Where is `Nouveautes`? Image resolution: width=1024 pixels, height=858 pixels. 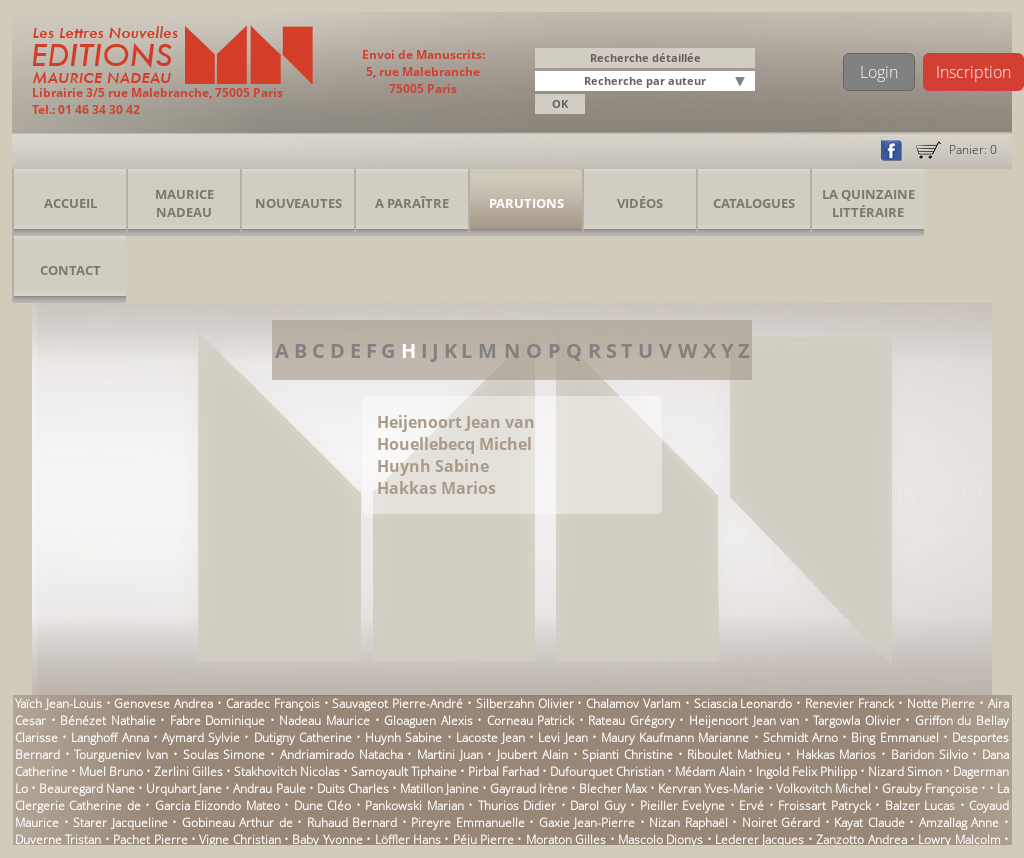
Nouveautes is located at coordinates (298, 203).